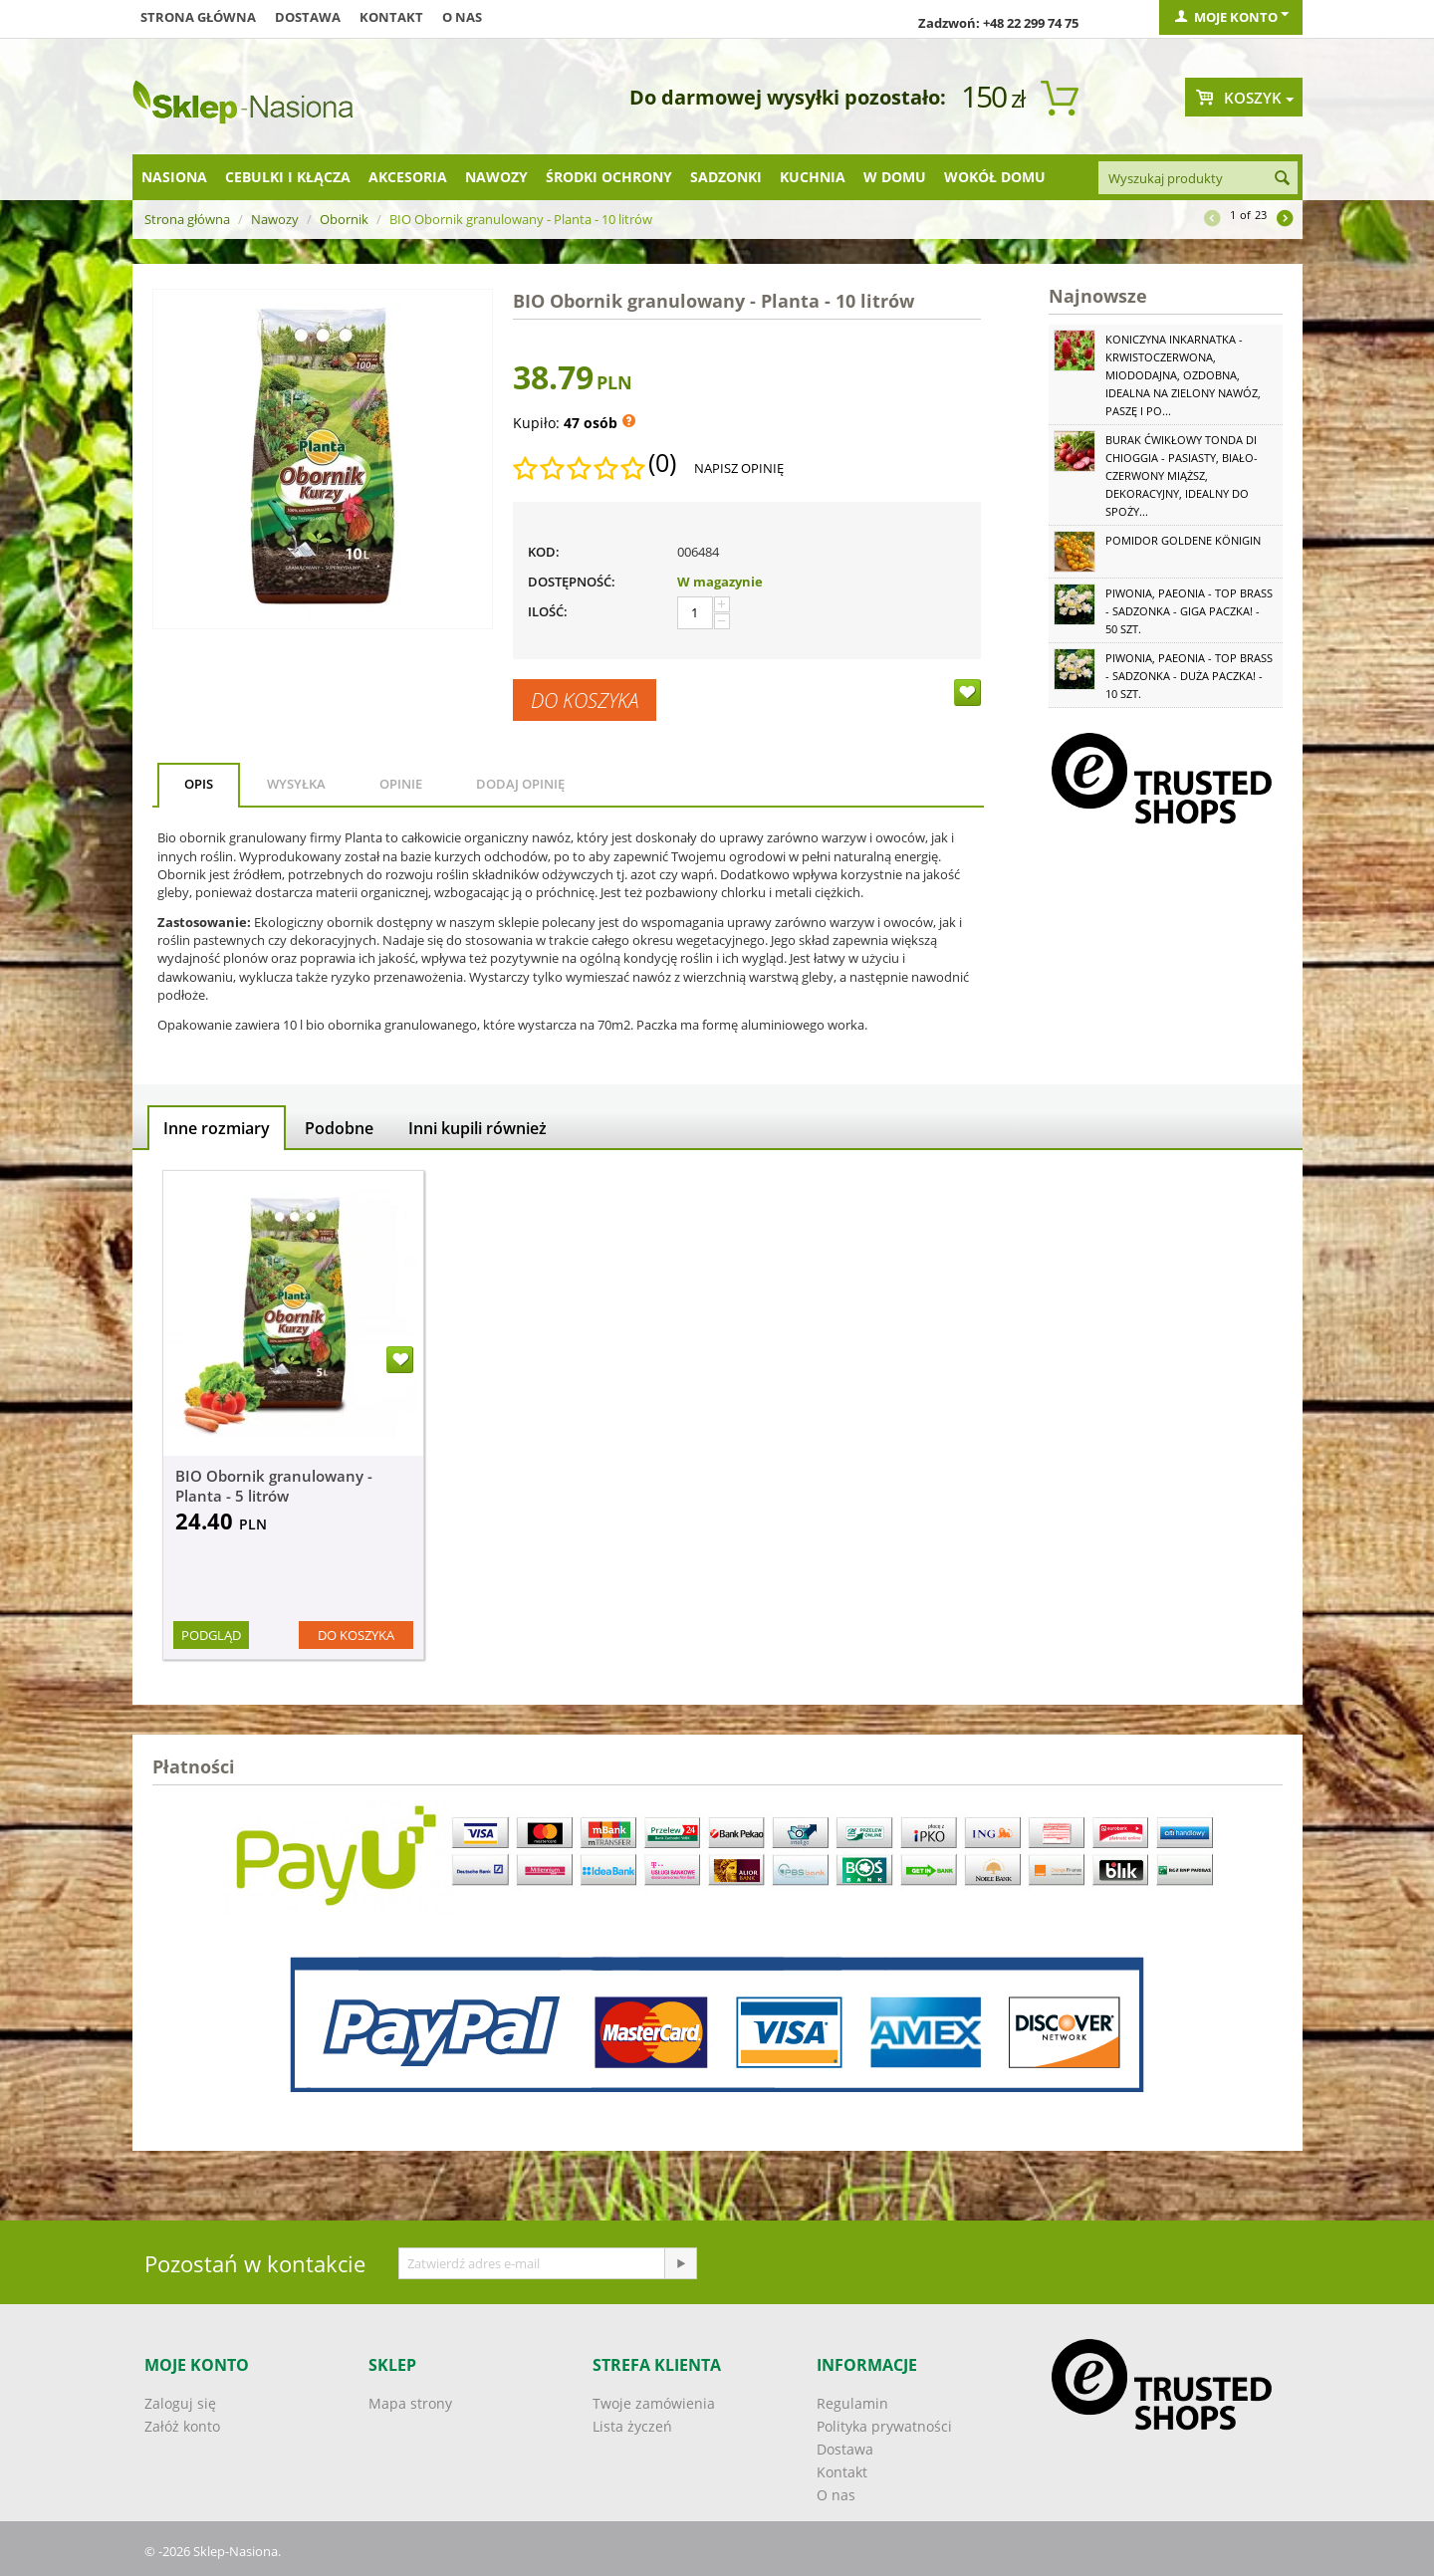 This screenshot has width=1434, height=2576. I want to click on Wysyłka, so click(296, 784).